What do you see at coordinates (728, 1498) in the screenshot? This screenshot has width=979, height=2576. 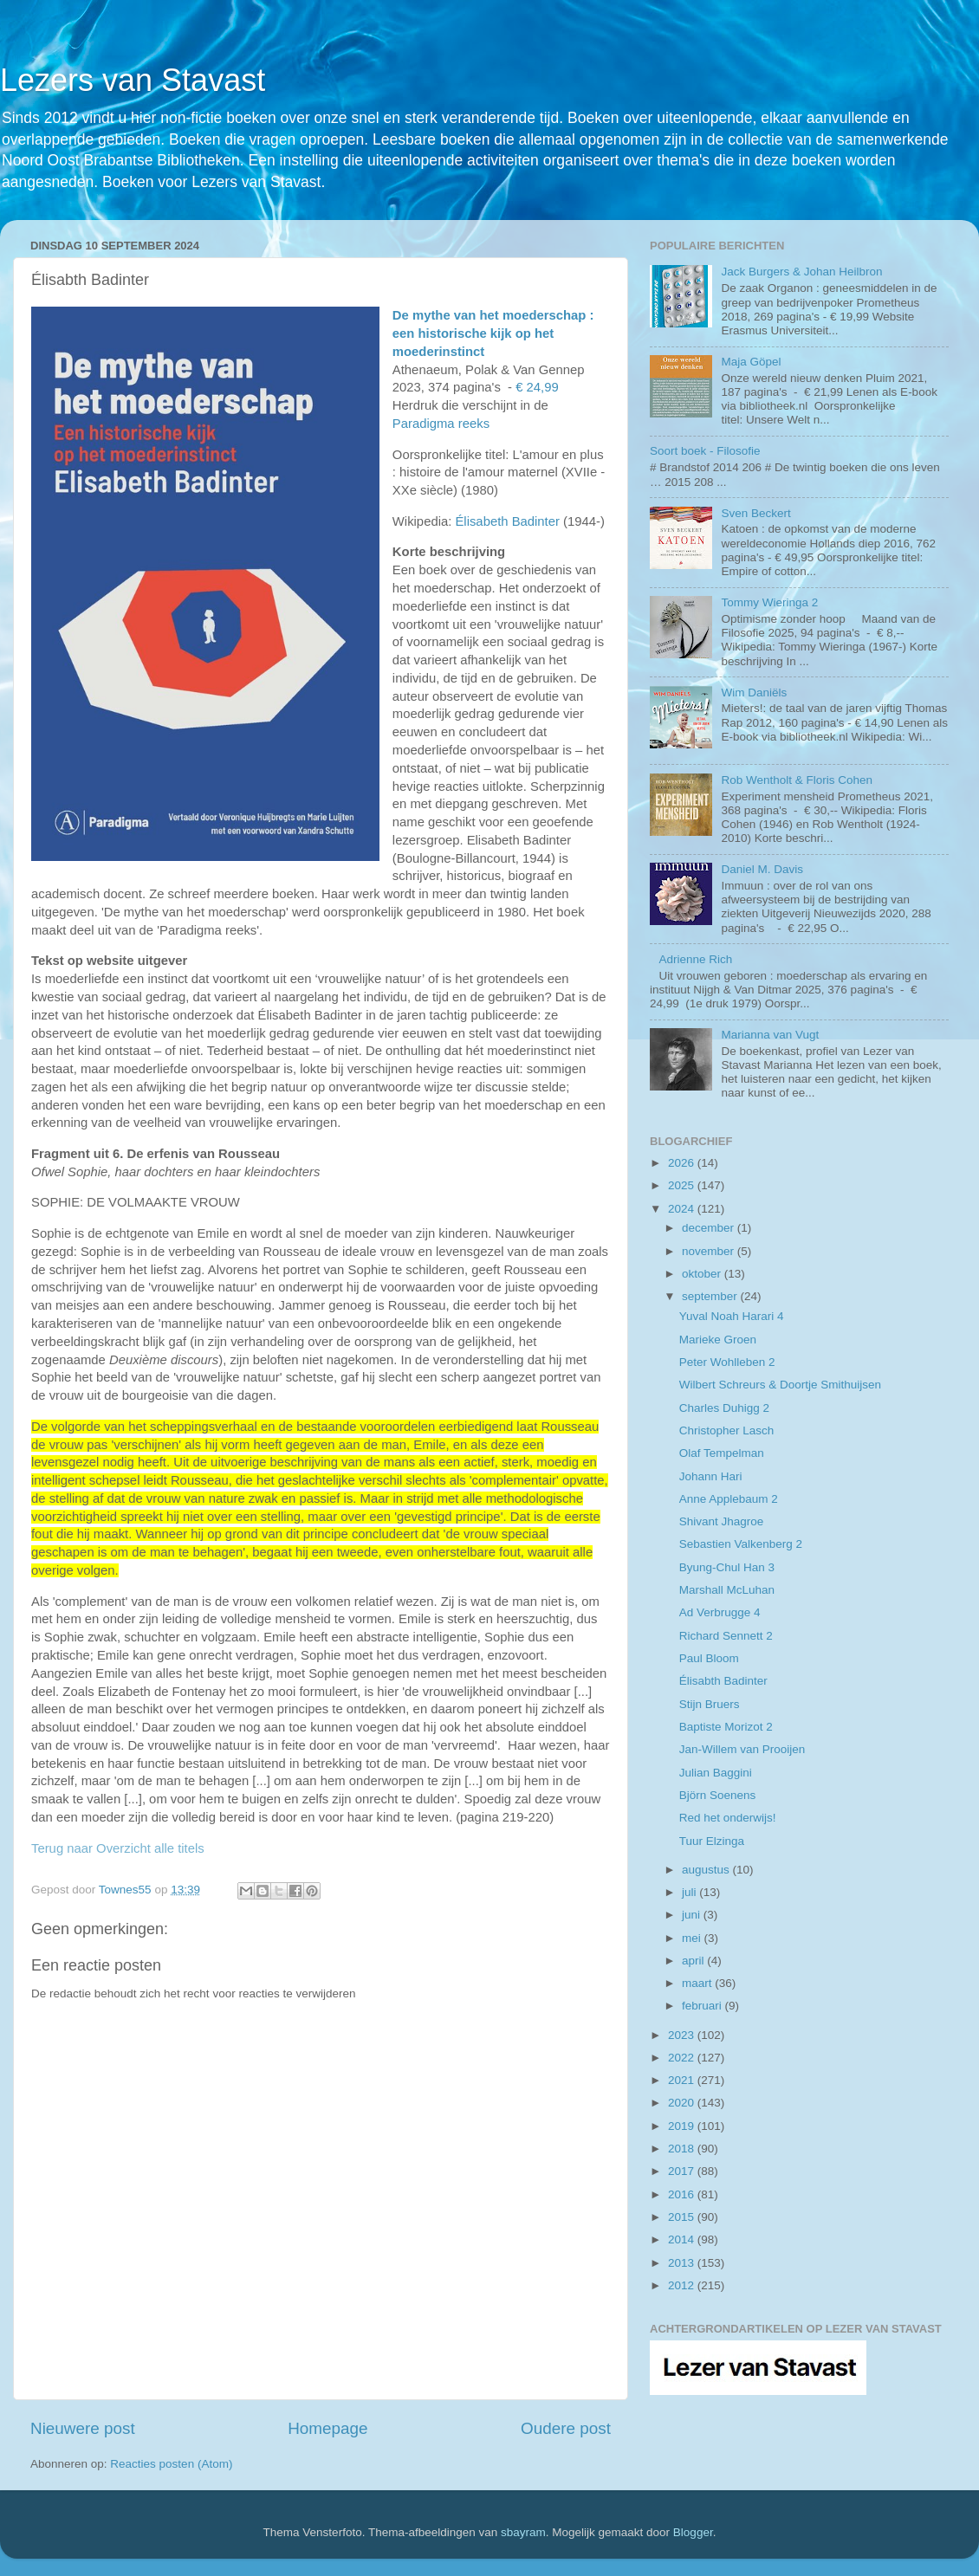 I see `Anne Applebaum 2` at bounding box center [728, 1498].